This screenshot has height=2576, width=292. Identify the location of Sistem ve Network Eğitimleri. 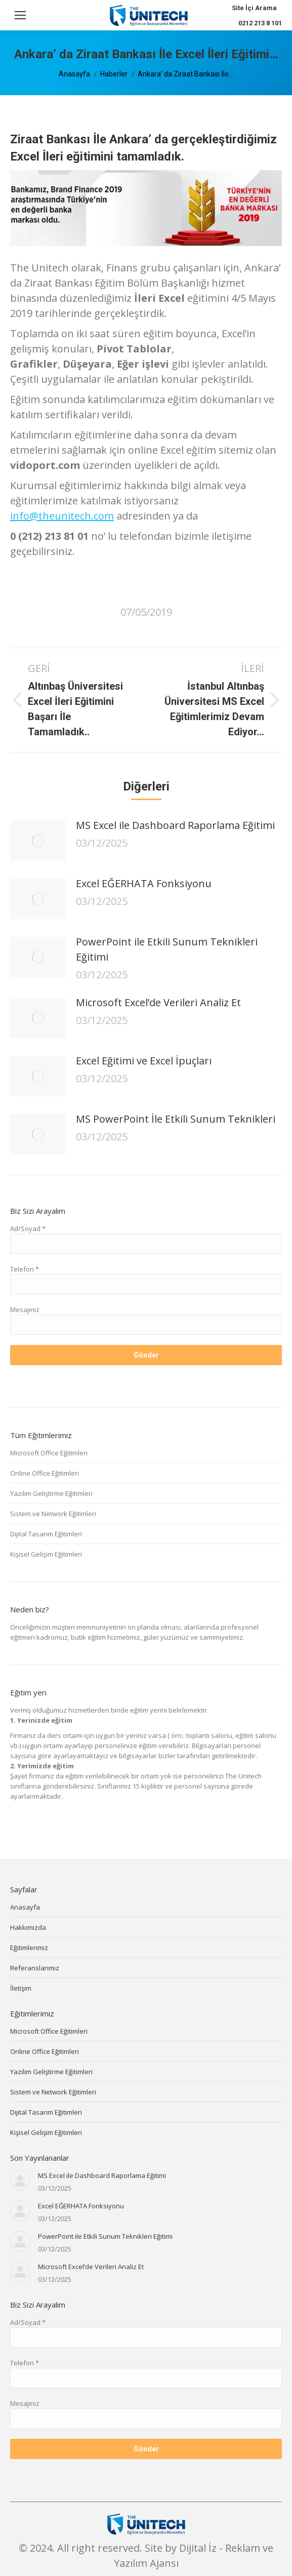
(53, 1513).